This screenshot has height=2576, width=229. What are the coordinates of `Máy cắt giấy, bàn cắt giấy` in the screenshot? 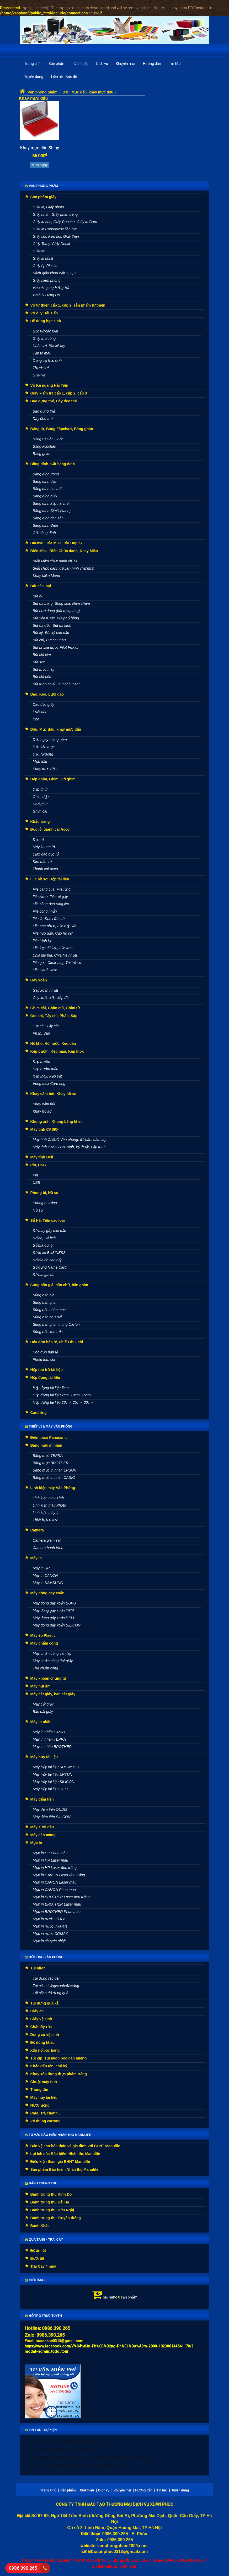 It's located at (53, 1694).